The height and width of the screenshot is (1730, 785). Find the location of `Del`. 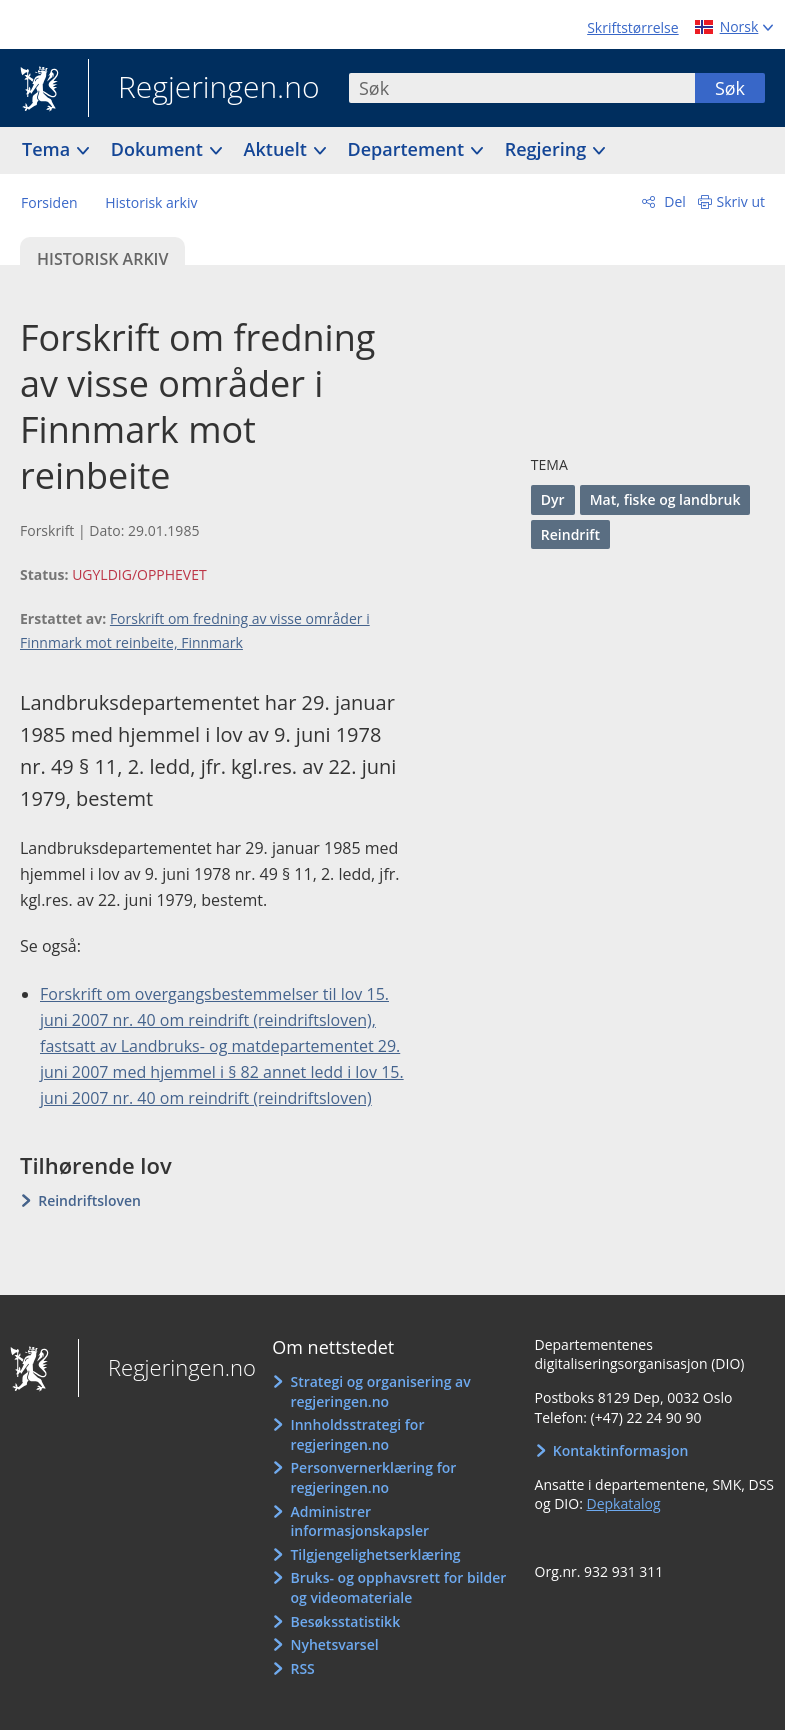

Del is located at coordinates (673, 201).